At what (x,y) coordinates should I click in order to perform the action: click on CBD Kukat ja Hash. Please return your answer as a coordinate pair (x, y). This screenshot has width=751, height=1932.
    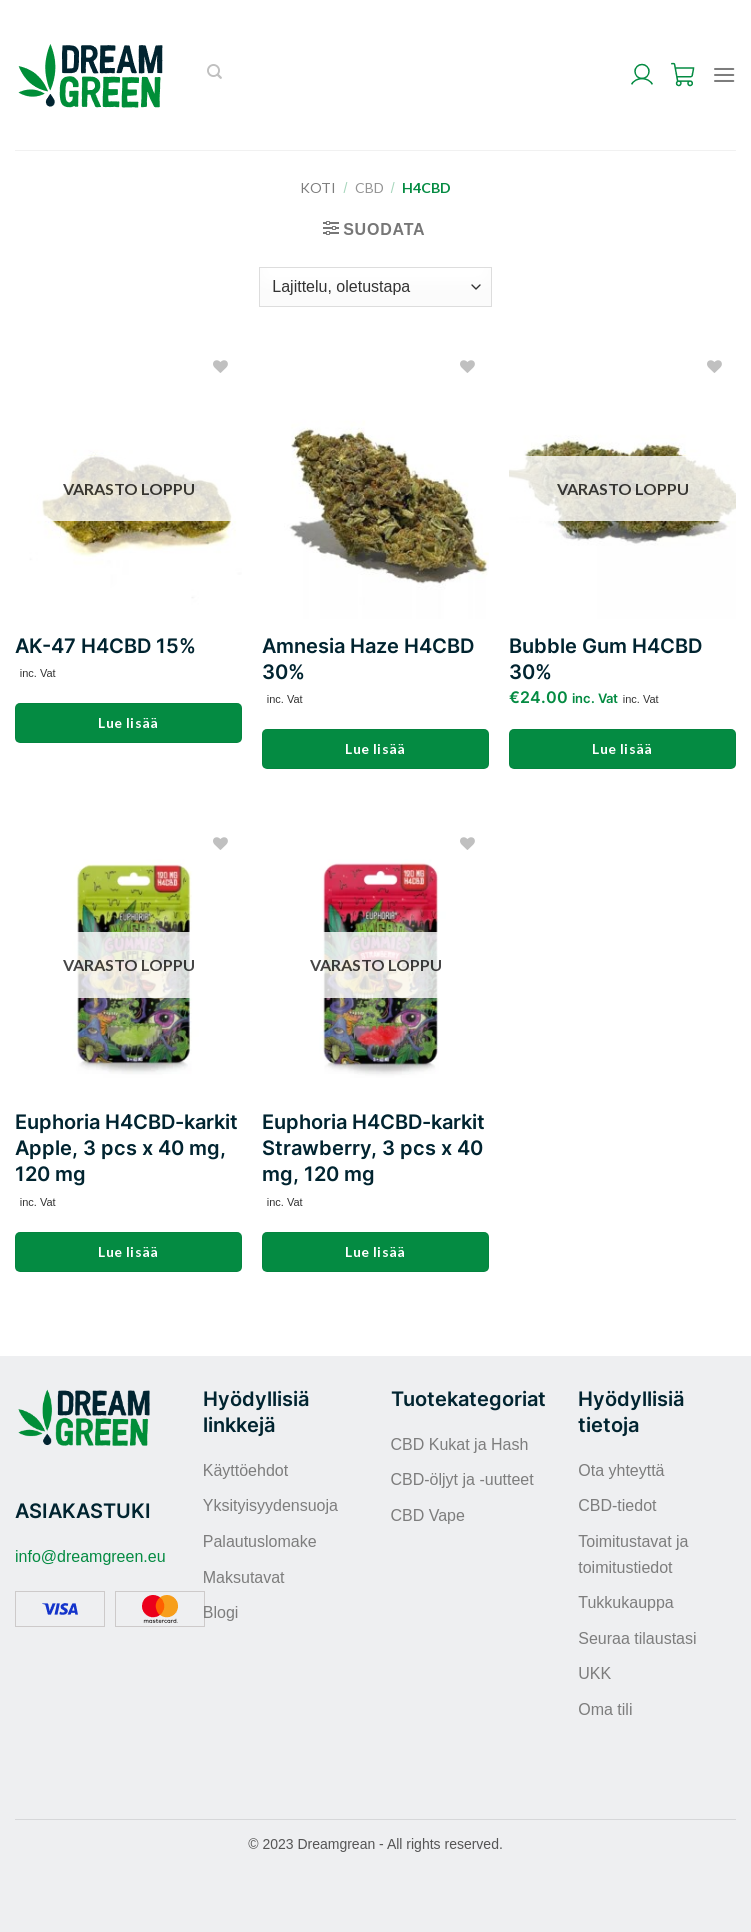
    Looking at the image, I should click on (460, 1444).